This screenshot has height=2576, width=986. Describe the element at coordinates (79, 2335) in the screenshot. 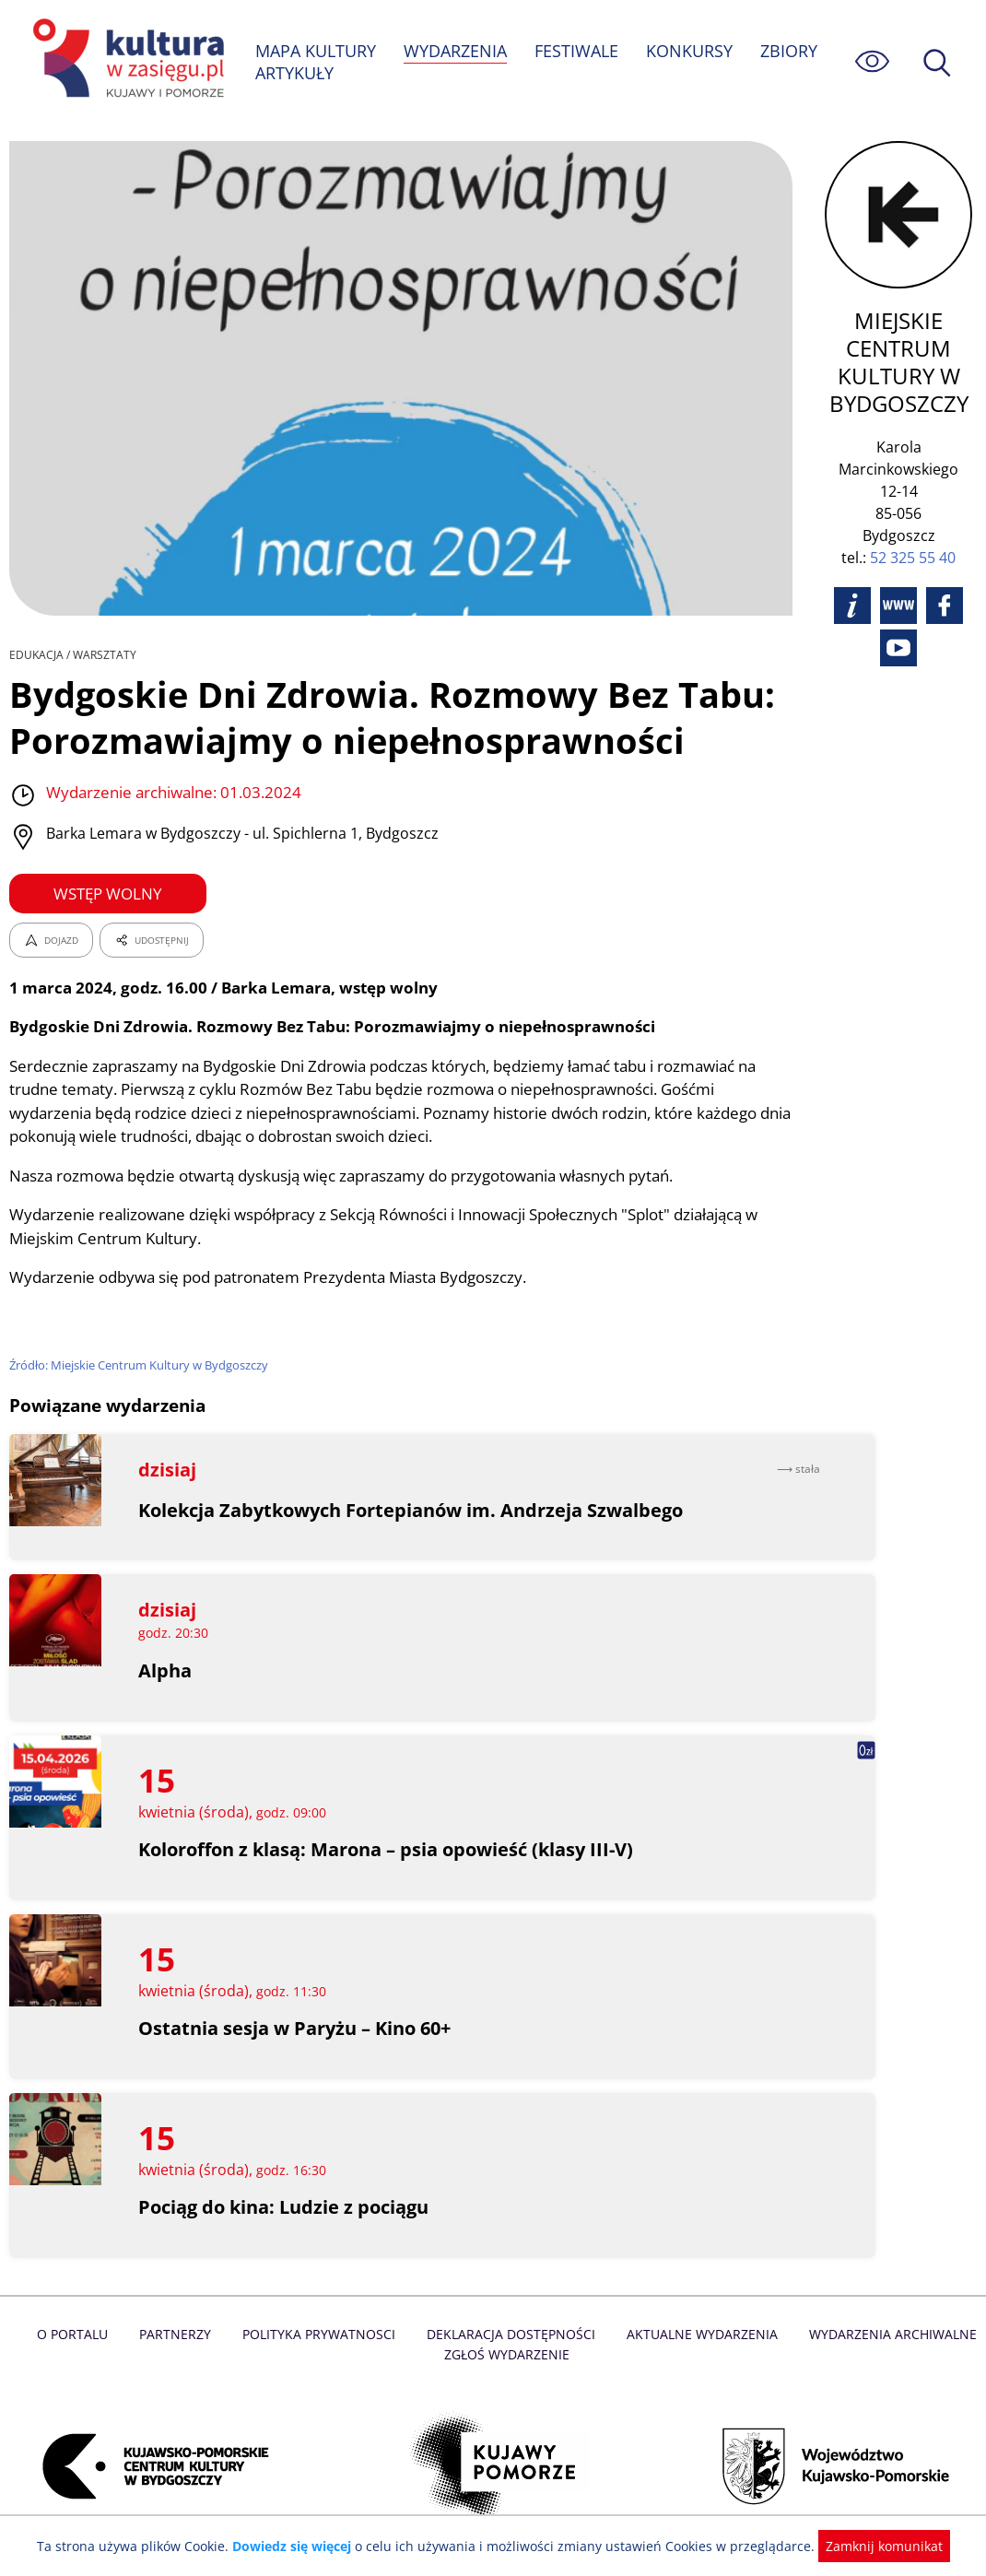

I see `O Portalu` at that location.